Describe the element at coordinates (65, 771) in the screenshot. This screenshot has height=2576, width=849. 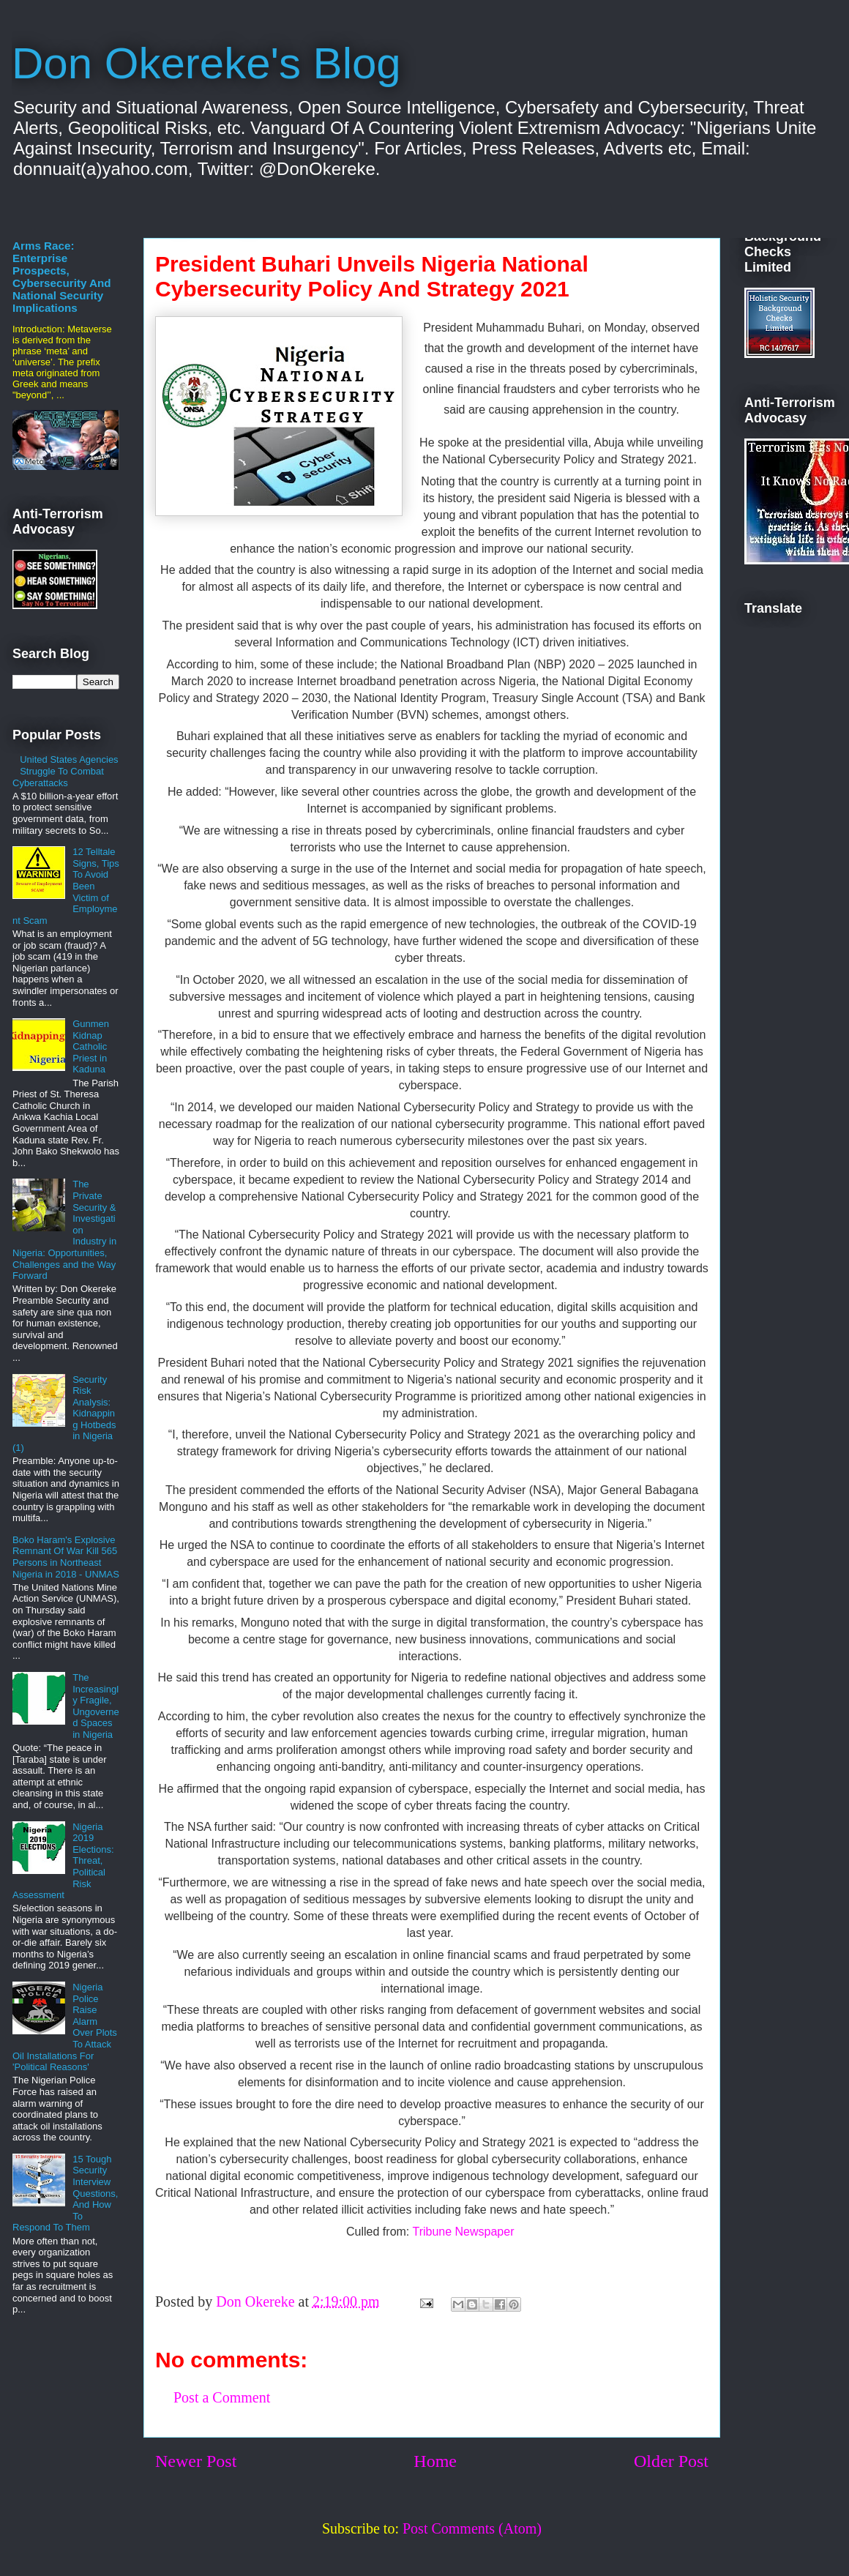
I see `United States Agencies Struggle To Combat Cyberattacks` at that location.